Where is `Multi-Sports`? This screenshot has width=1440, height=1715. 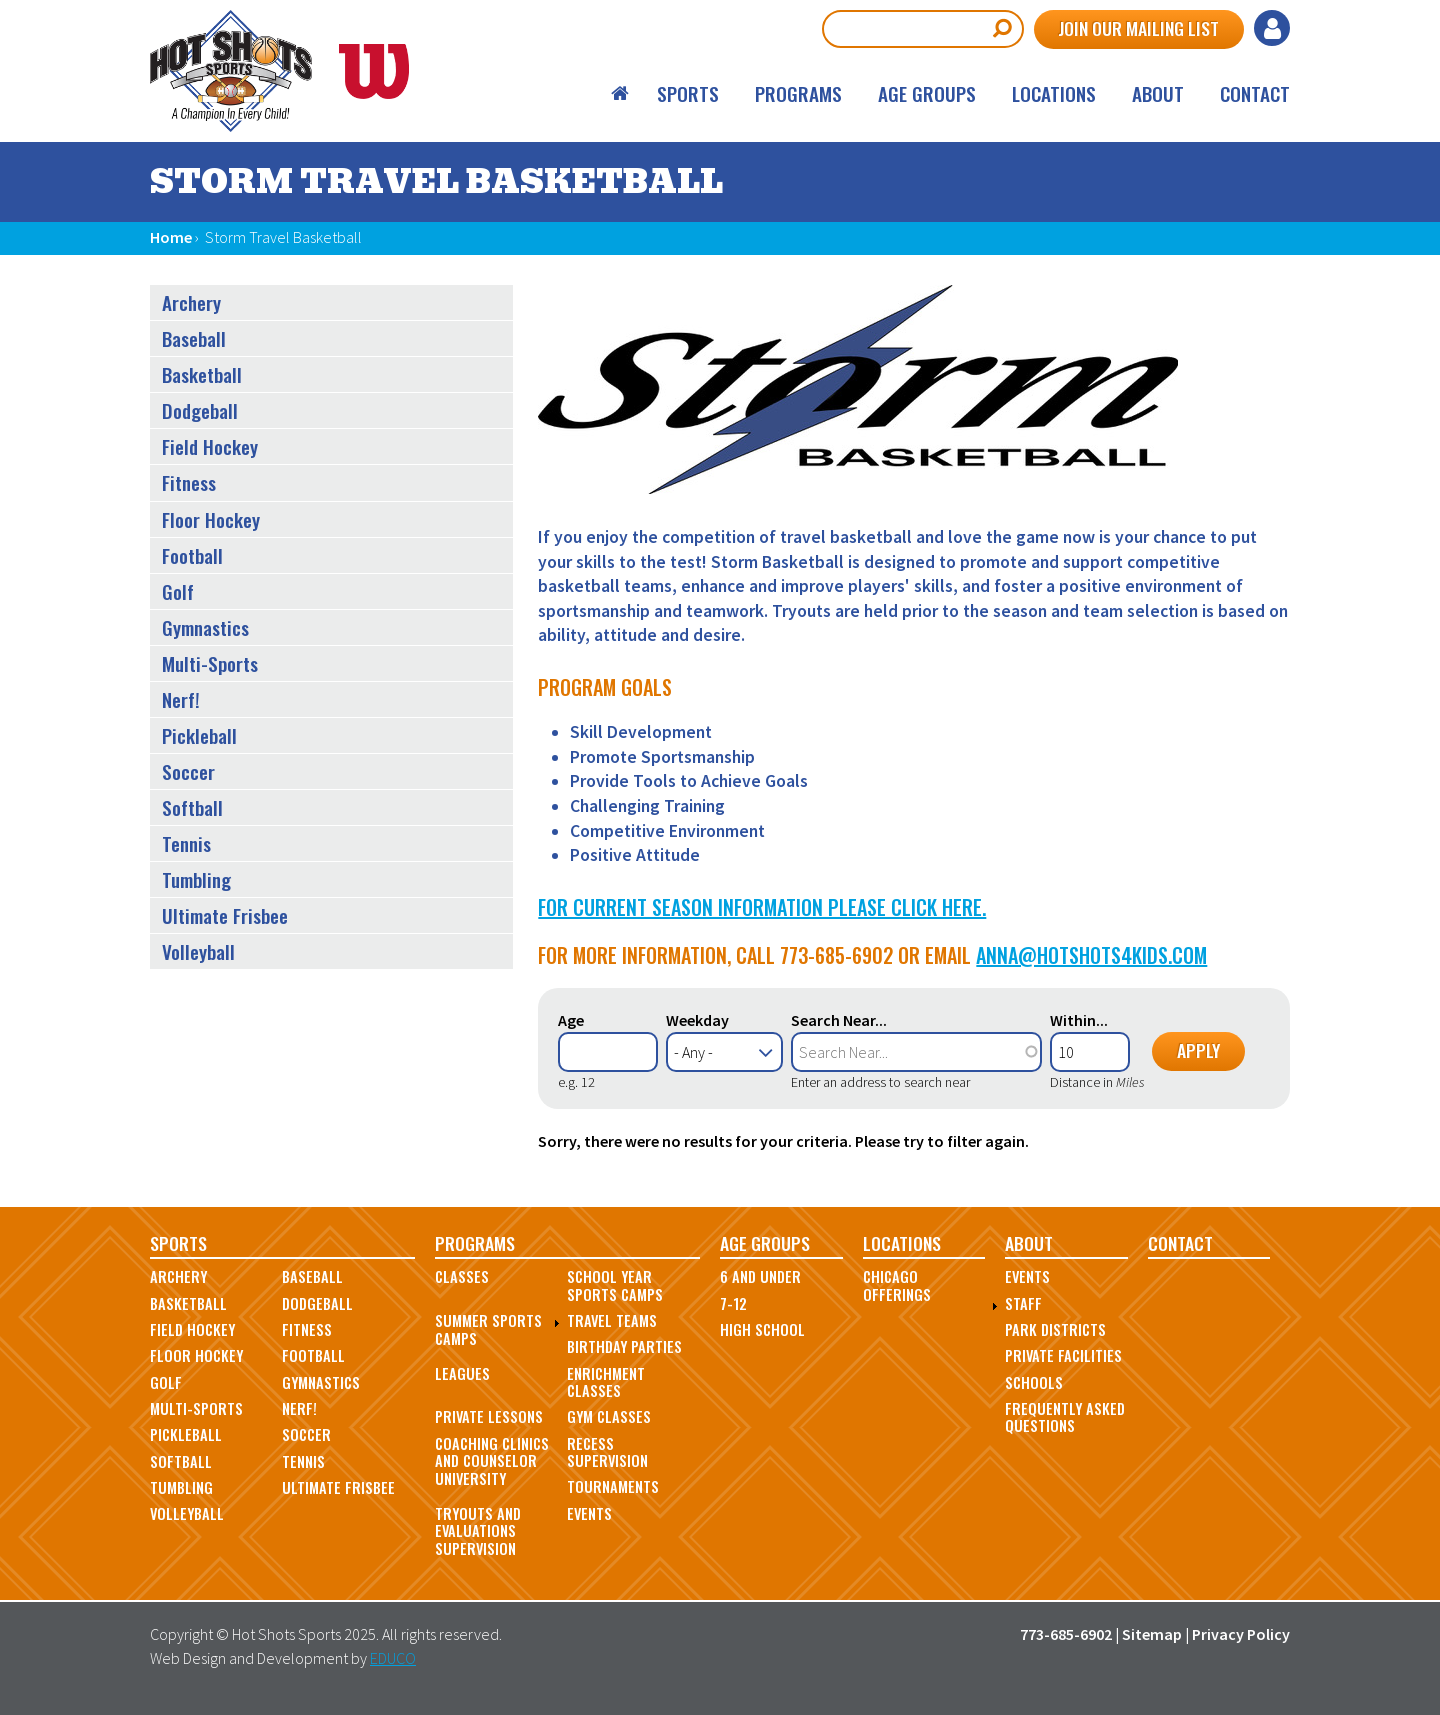 Multi-Sports is located at coordinates (210, 663).